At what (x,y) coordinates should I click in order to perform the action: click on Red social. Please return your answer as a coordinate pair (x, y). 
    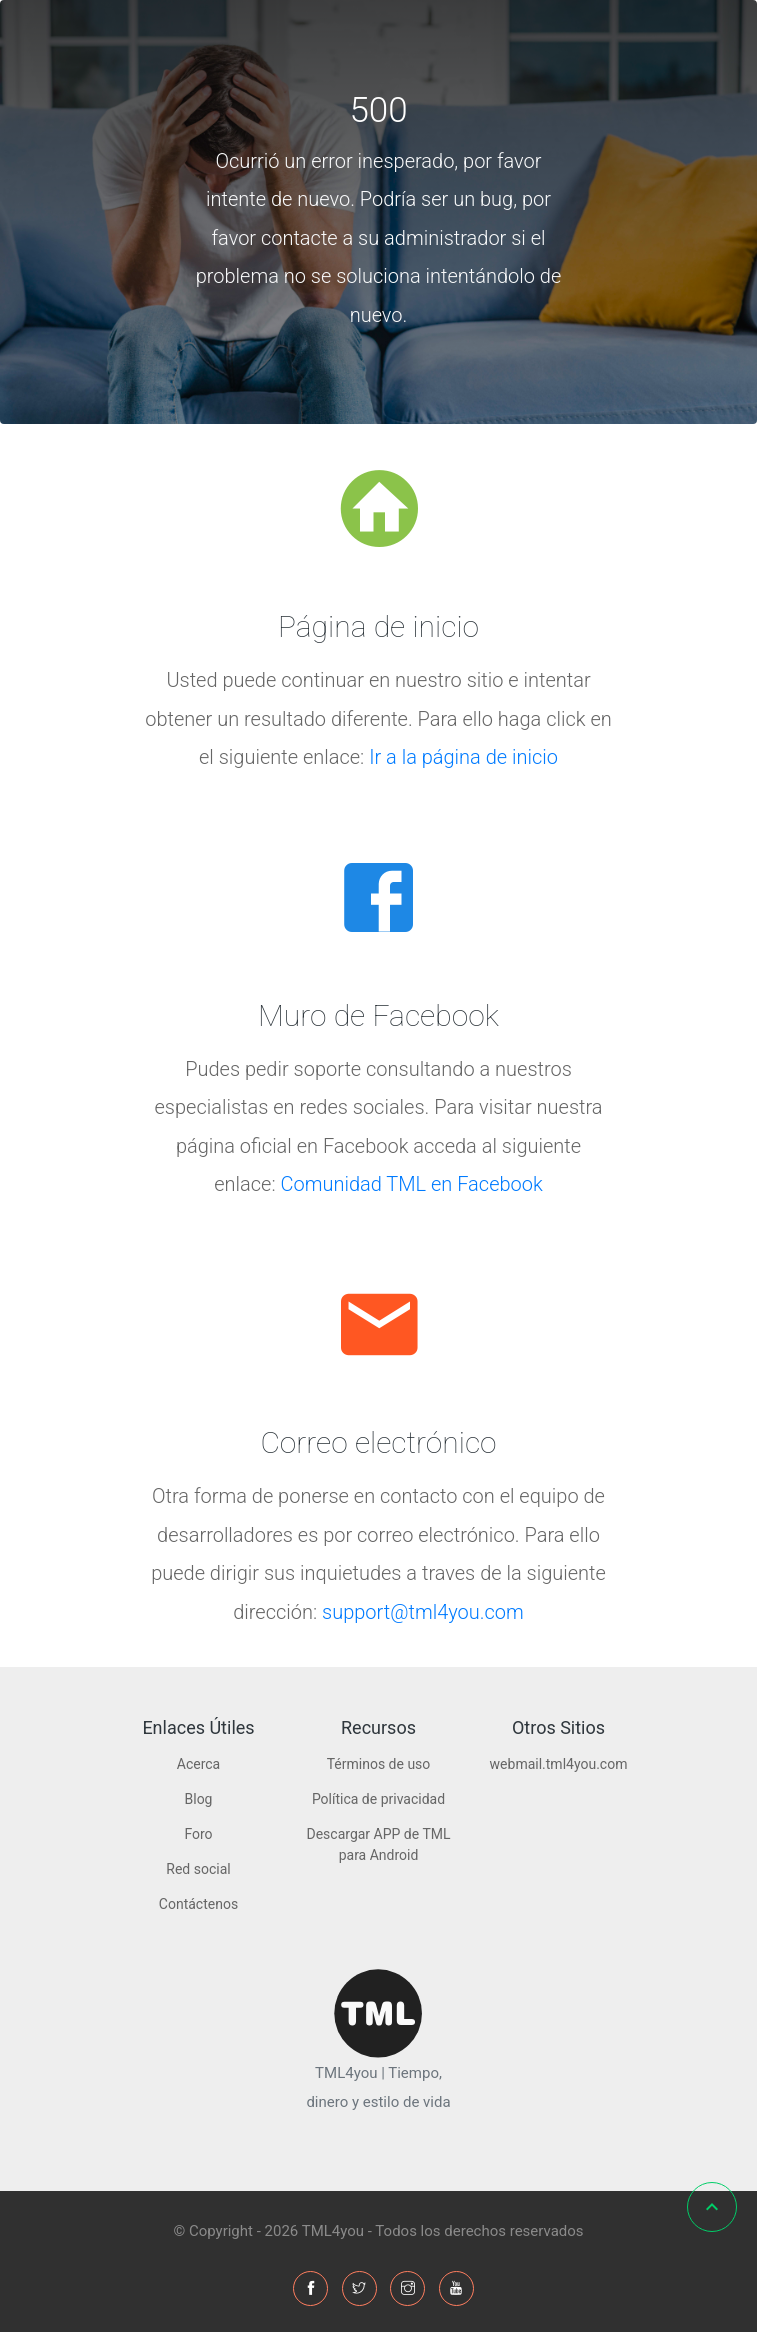
    Looking at the image, I should click on (198, 1869).